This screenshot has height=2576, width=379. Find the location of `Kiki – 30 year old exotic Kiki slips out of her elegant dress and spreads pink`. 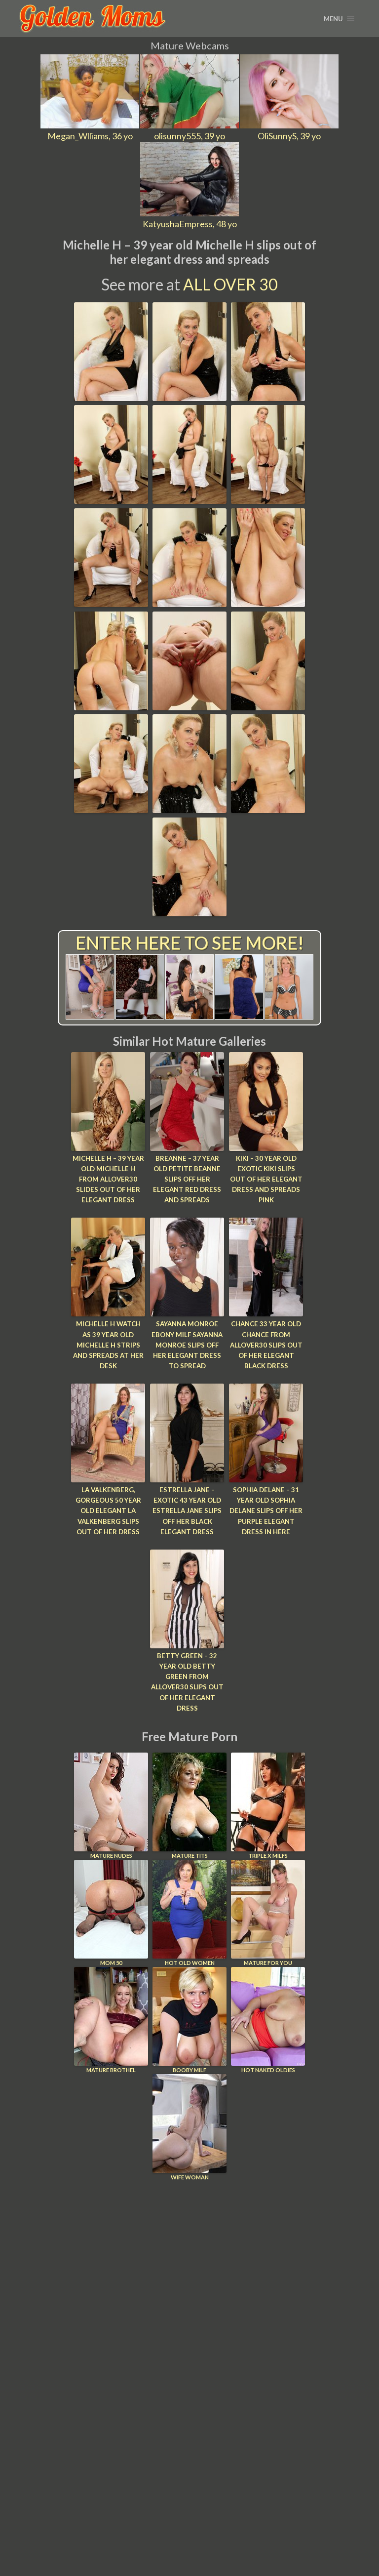

Kiki – 30 year old exotic Kiki slips out of her elegant dress and spreads pink is located at coordinates (266, 1178).